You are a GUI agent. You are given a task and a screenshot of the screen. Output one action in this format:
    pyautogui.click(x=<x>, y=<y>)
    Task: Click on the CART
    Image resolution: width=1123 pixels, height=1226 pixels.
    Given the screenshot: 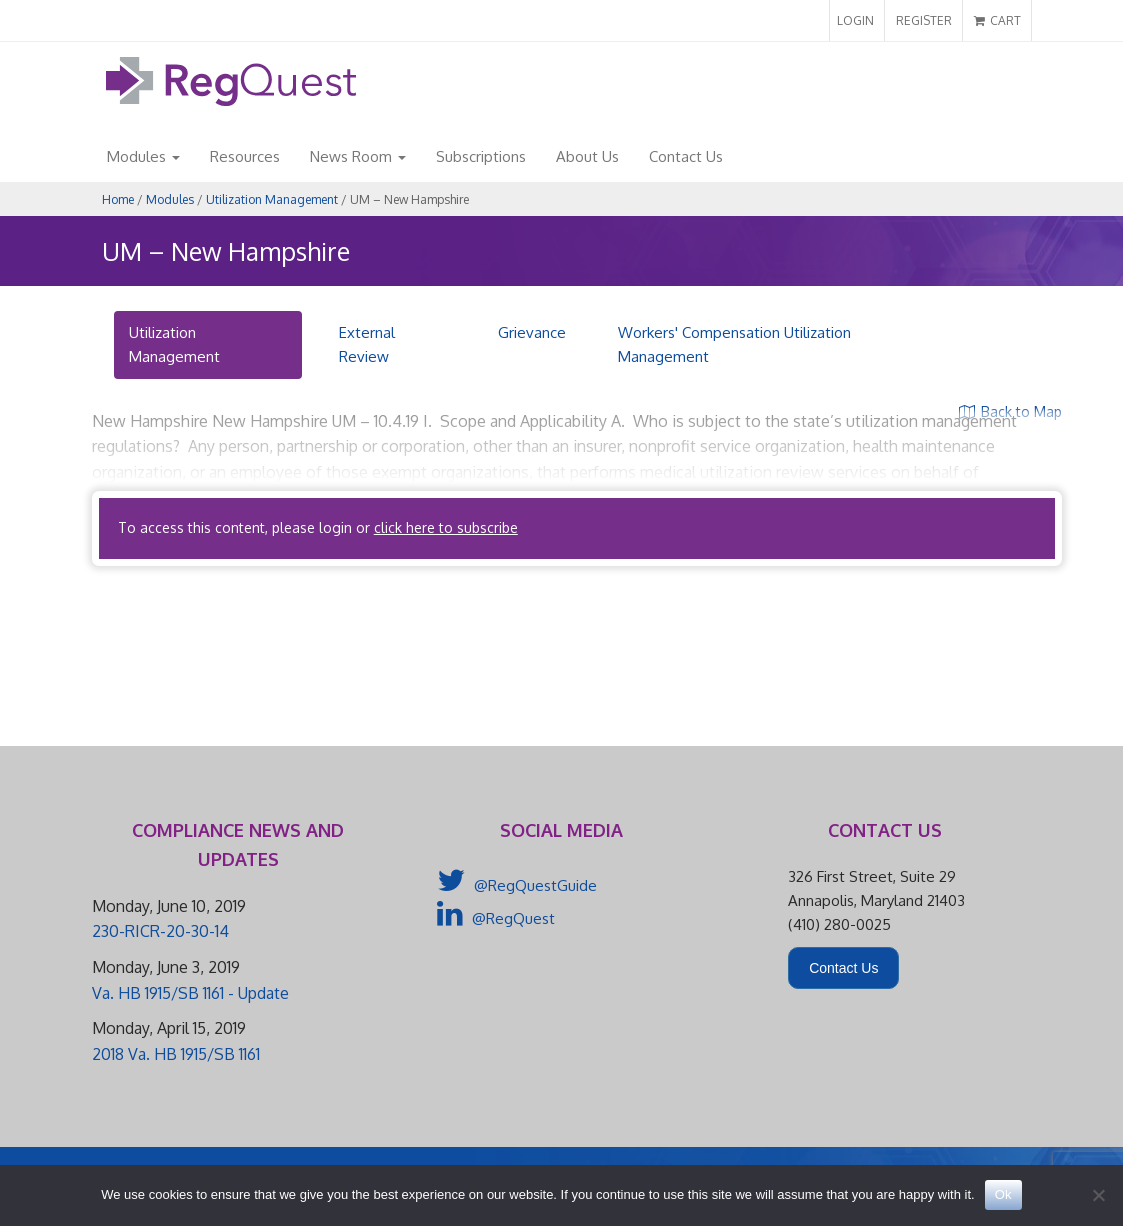 What is the action you would take?
    pyautogui.click(x=997, y=20)
    